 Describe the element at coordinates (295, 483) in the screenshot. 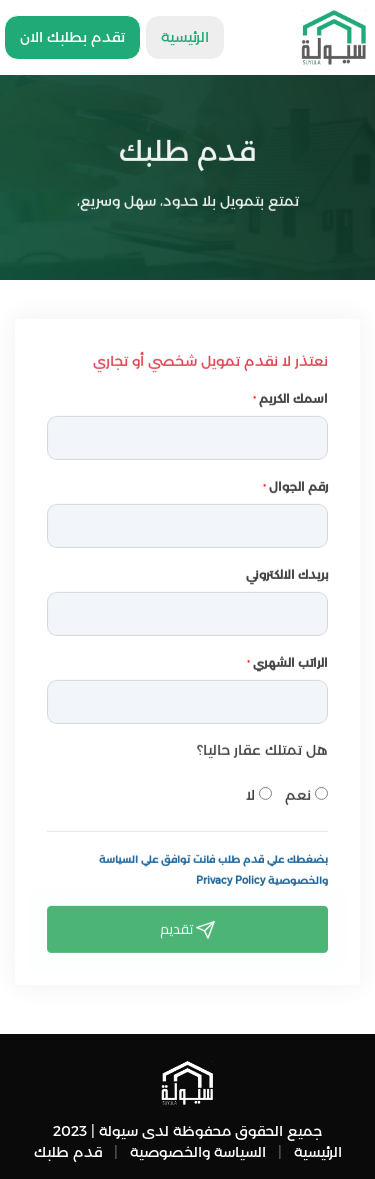

I see `رقم الجوال` at that location.